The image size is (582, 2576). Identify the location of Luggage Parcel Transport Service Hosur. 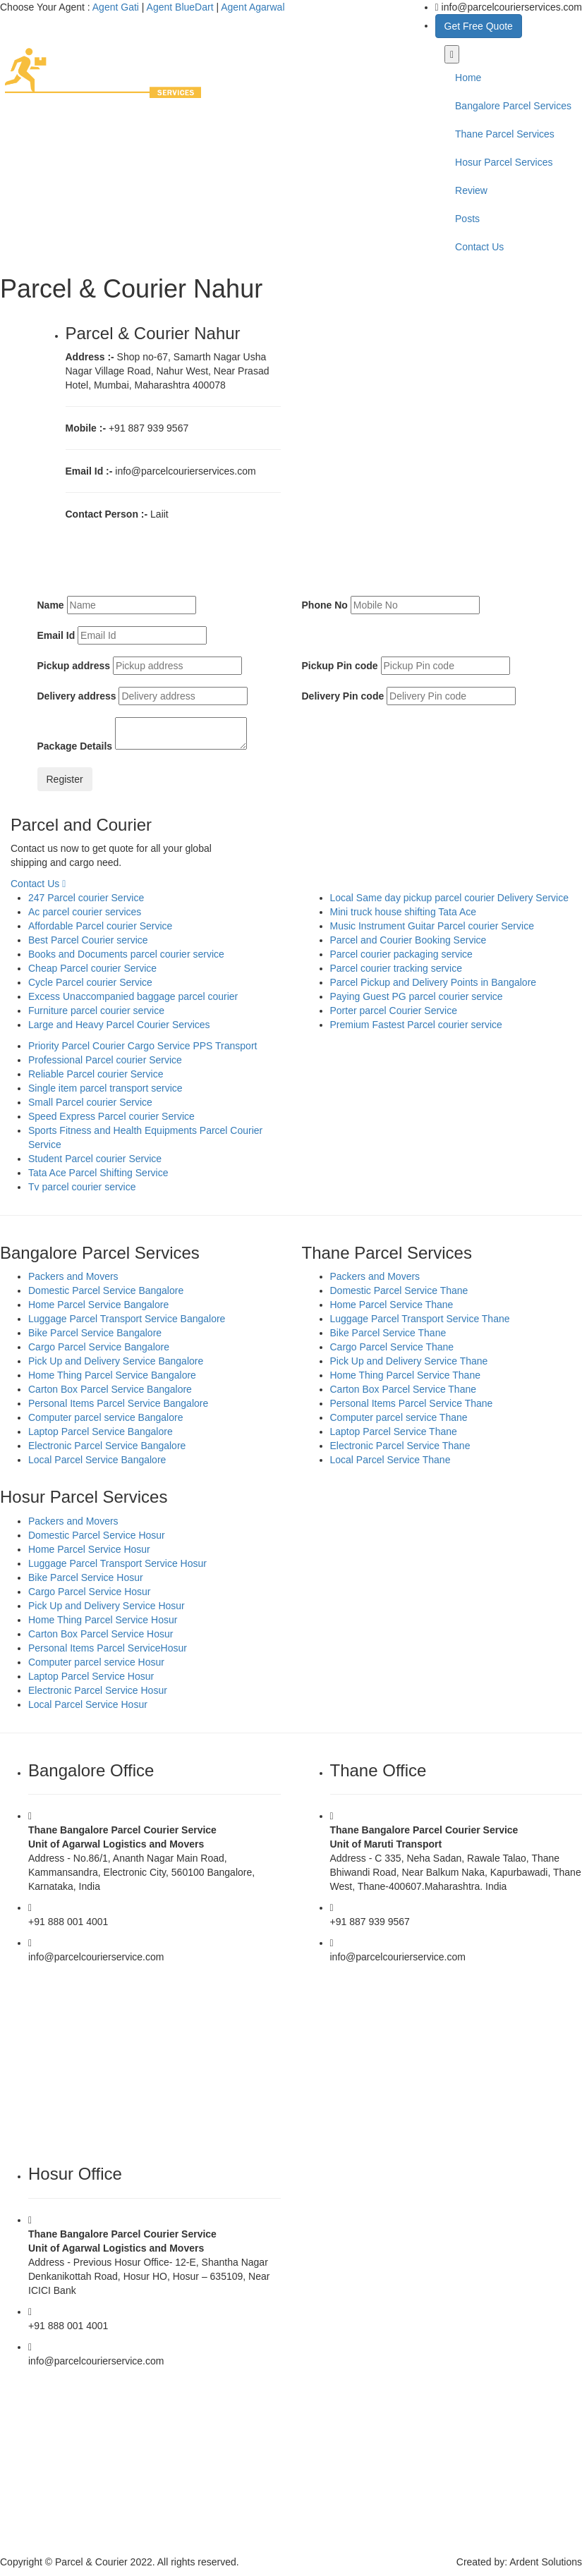
(117, 1563).